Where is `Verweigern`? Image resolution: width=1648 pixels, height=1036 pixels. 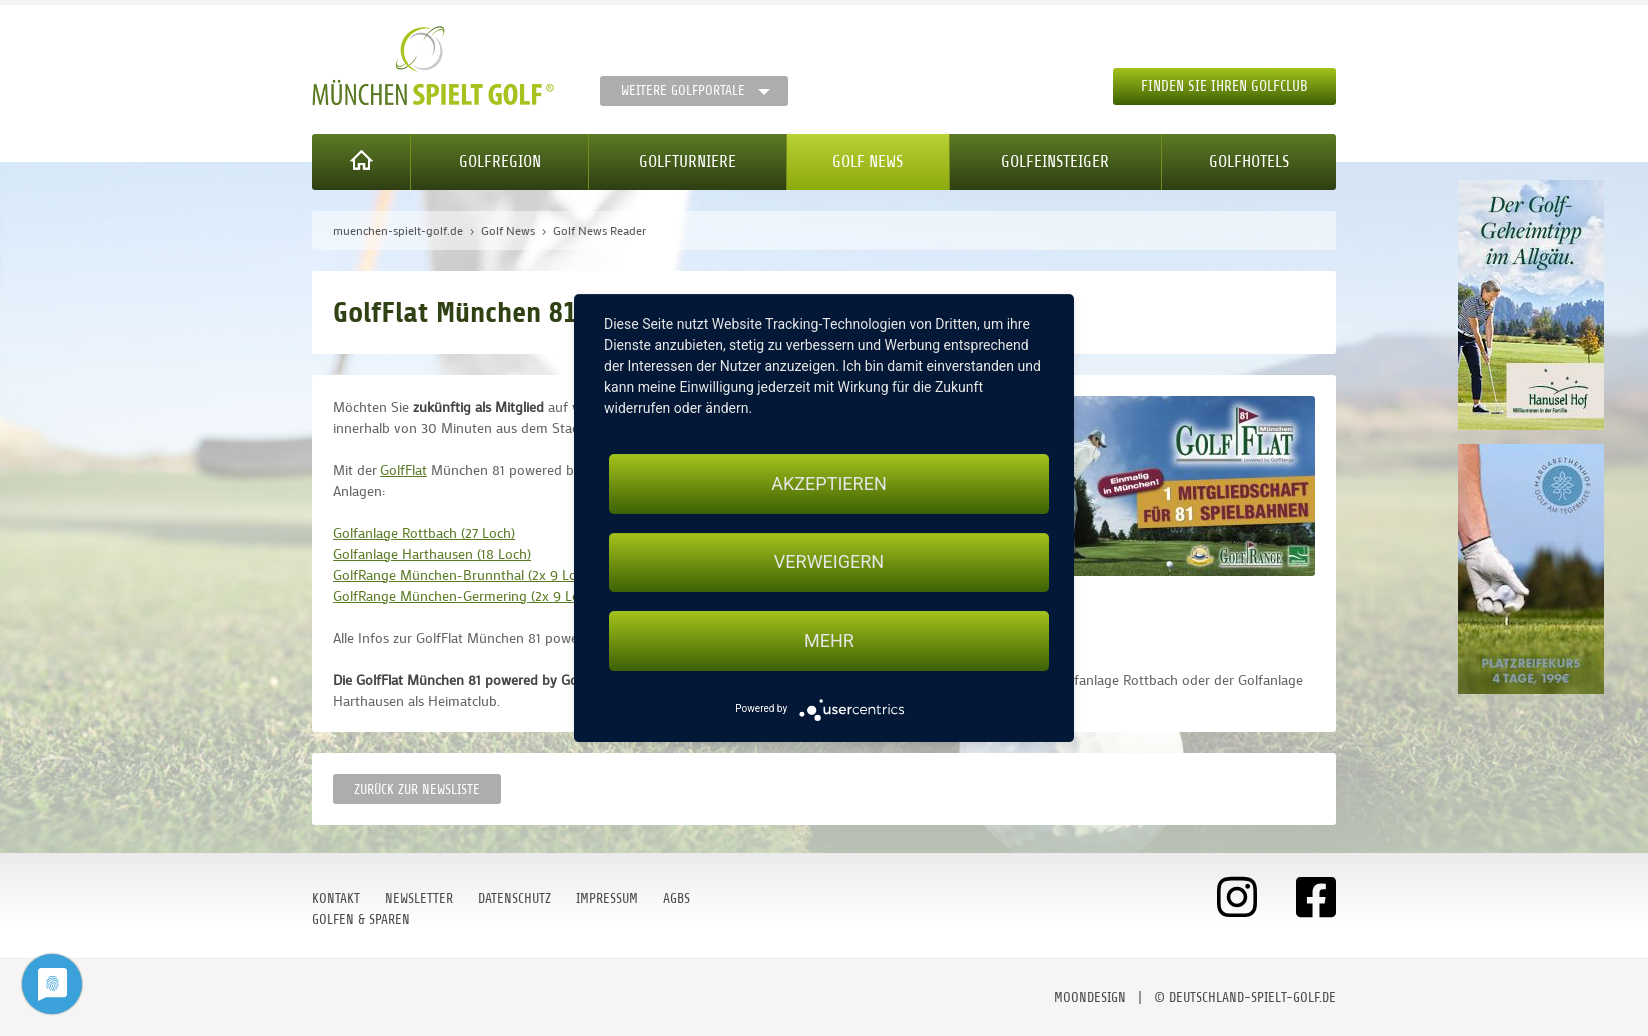
Verweigern is located at coordinates (829, 562).